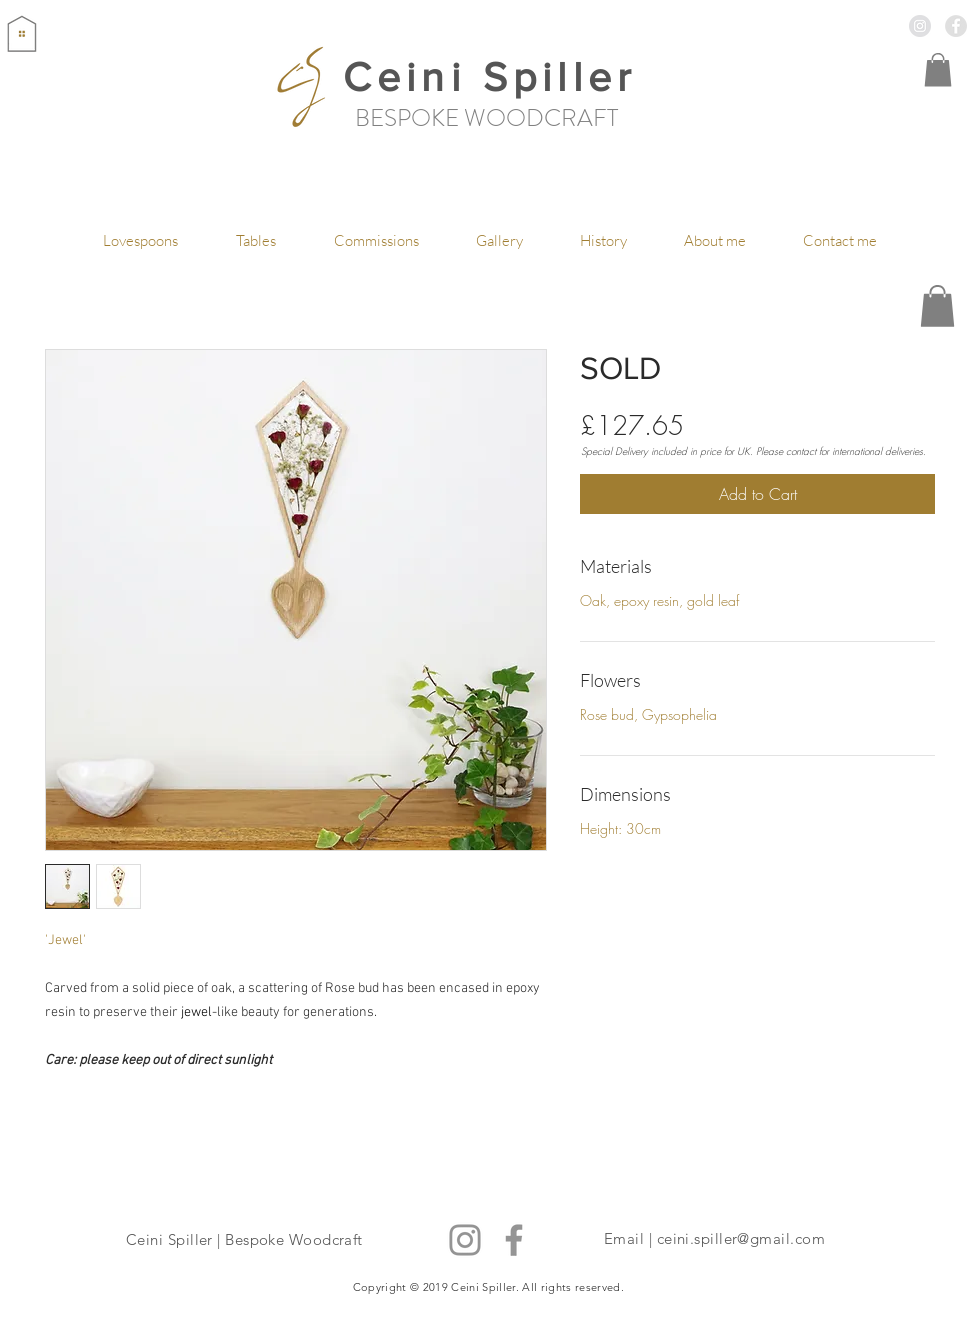 The width and height of the screenshot is (980, 1338). Describe the element at coordinates (465, 1240) in the screenshot. I see `[Instagram]` at that location.